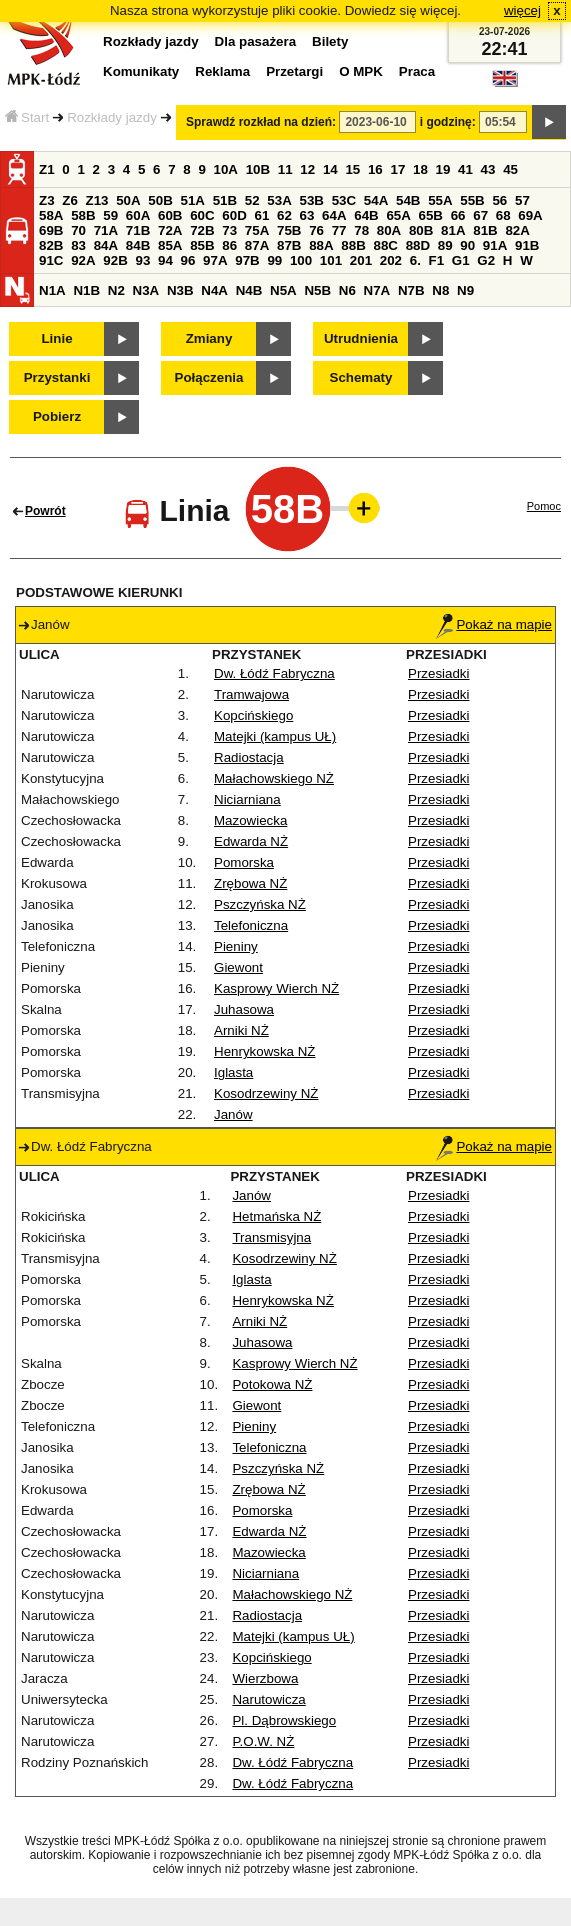 The height and width of the screenshot is (1926, 571). I want to click on 51A, so click(193, 200).